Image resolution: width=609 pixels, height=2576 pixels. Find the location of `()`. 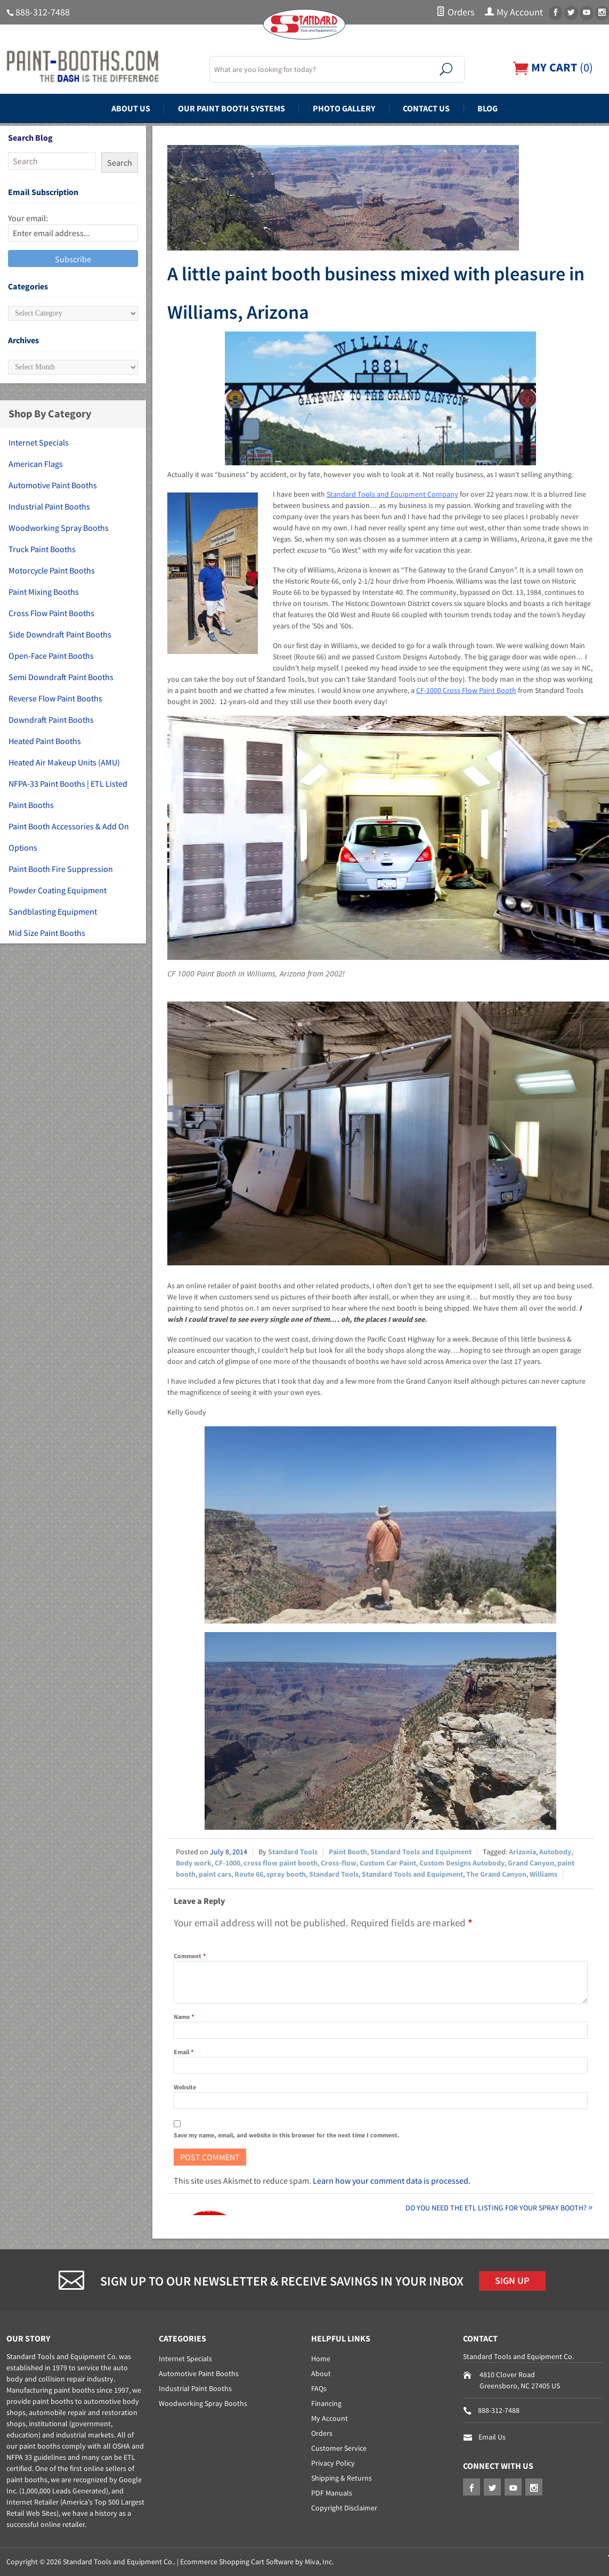

() is located at coordinates (553, 67).